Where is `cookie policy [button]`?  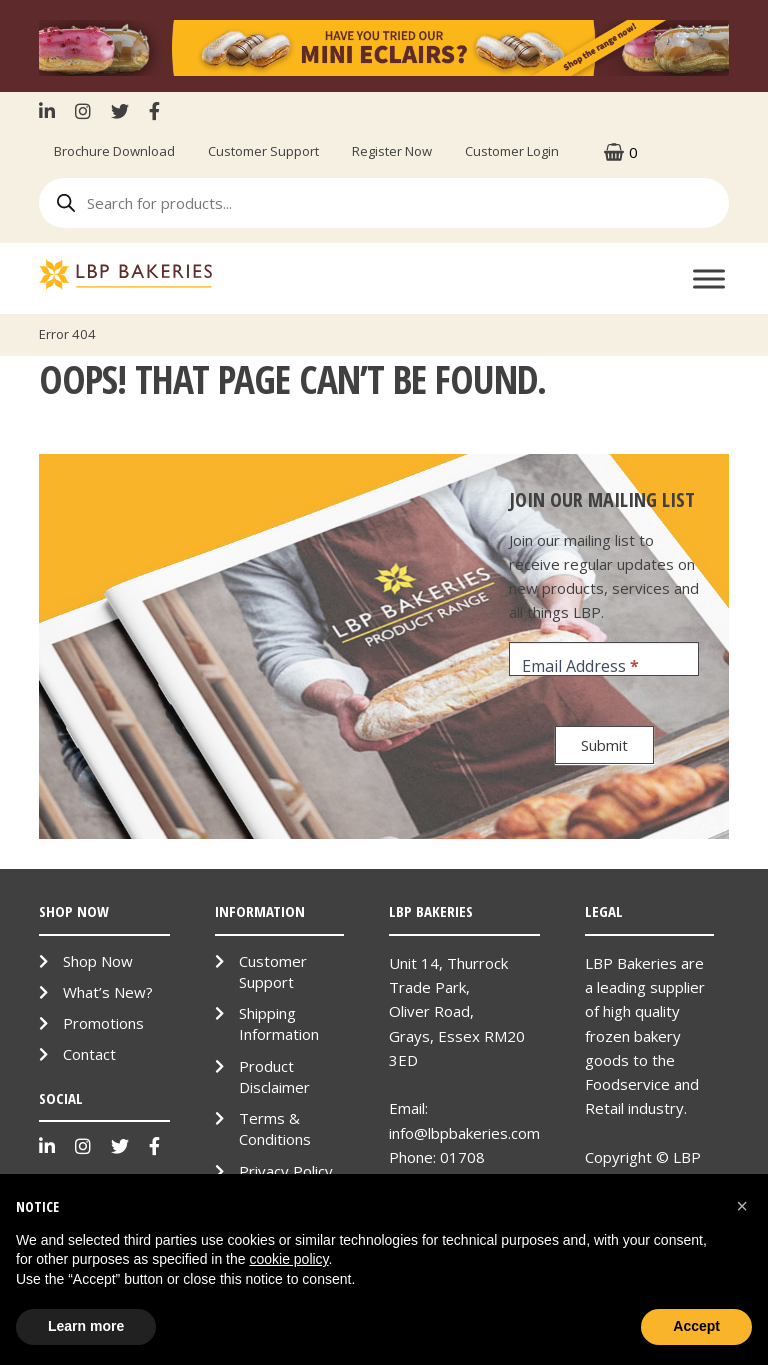 cookie policy [button] is located at coordinates (288, 1259).